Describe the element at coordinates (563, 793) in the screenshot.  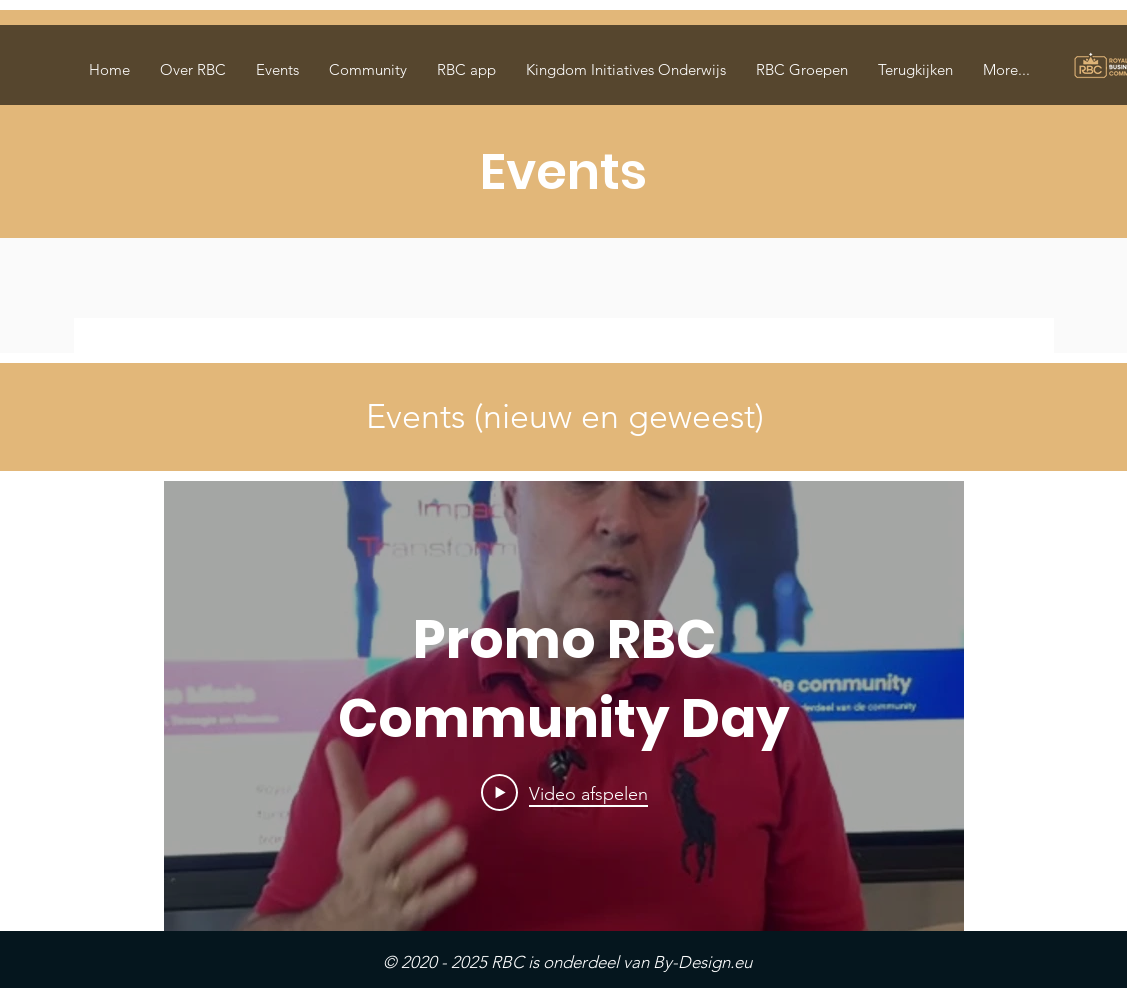
I see `[Play Video]` at that location.